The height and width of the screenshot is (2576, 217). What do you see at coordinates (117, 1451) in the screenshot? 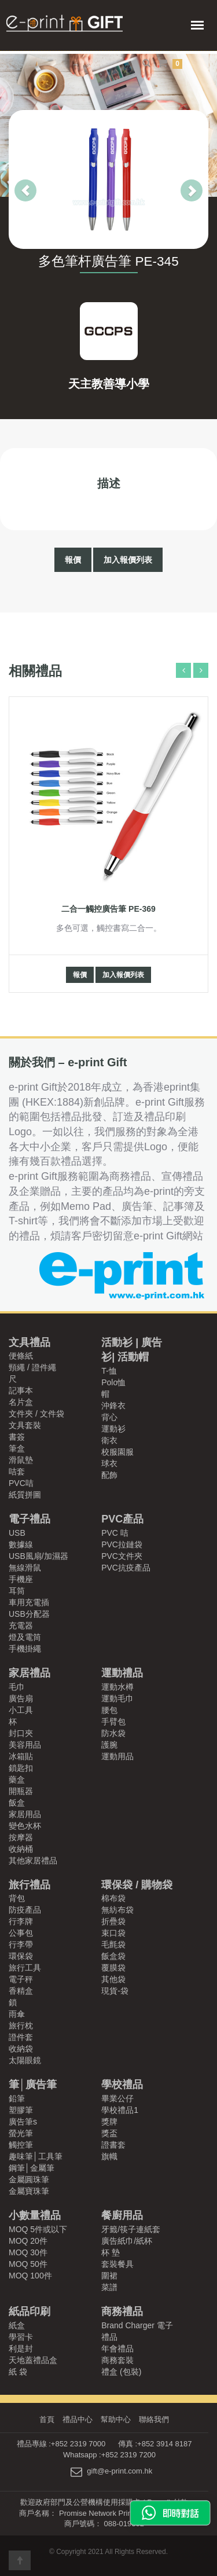
I see `校服園服` at bounding box center [117, 1451].